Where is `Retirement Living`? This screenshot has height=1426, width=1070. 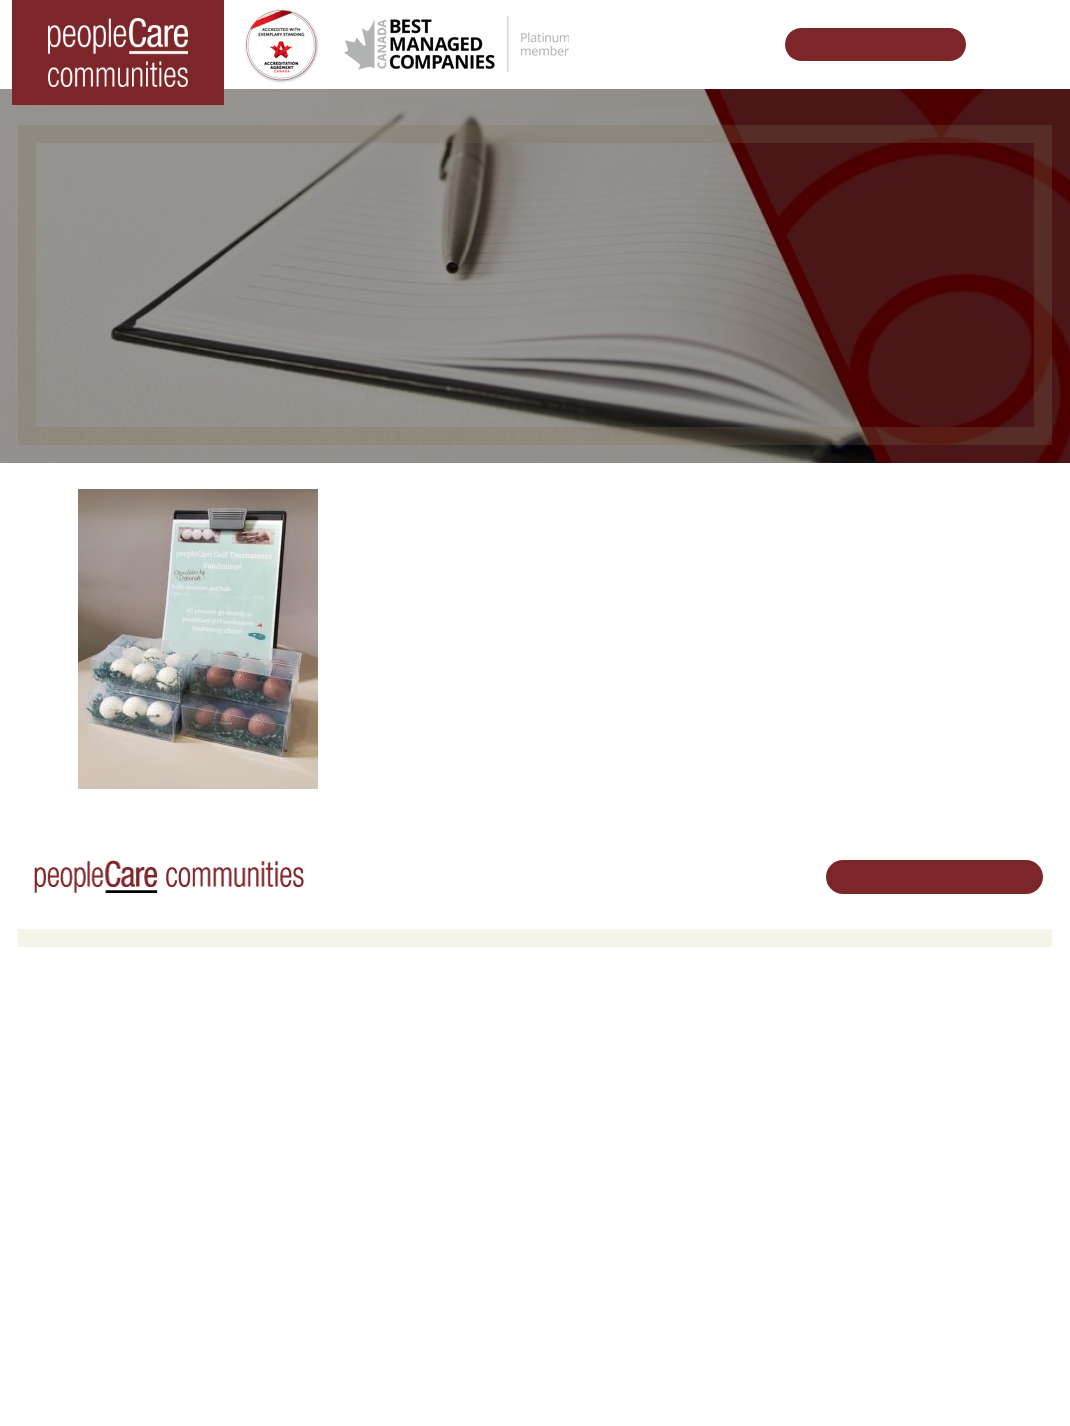 Retirement Living is located at coordinates (349, 1037).